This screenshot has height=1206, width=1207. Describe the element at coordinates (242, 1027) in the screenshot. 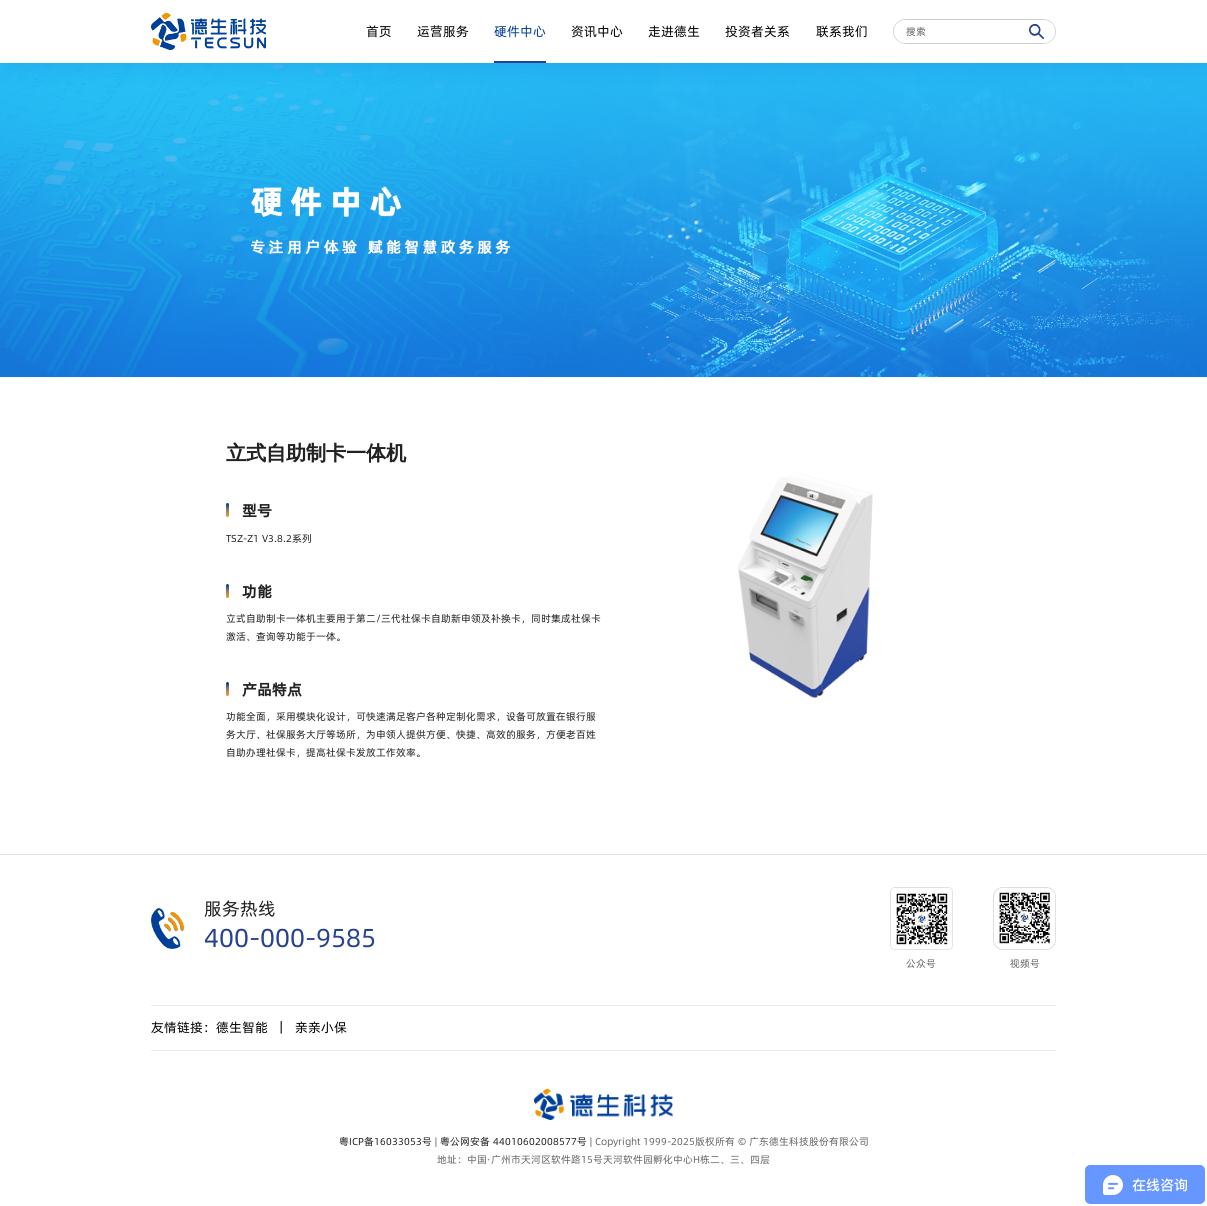

I see `德生智能` at that location.